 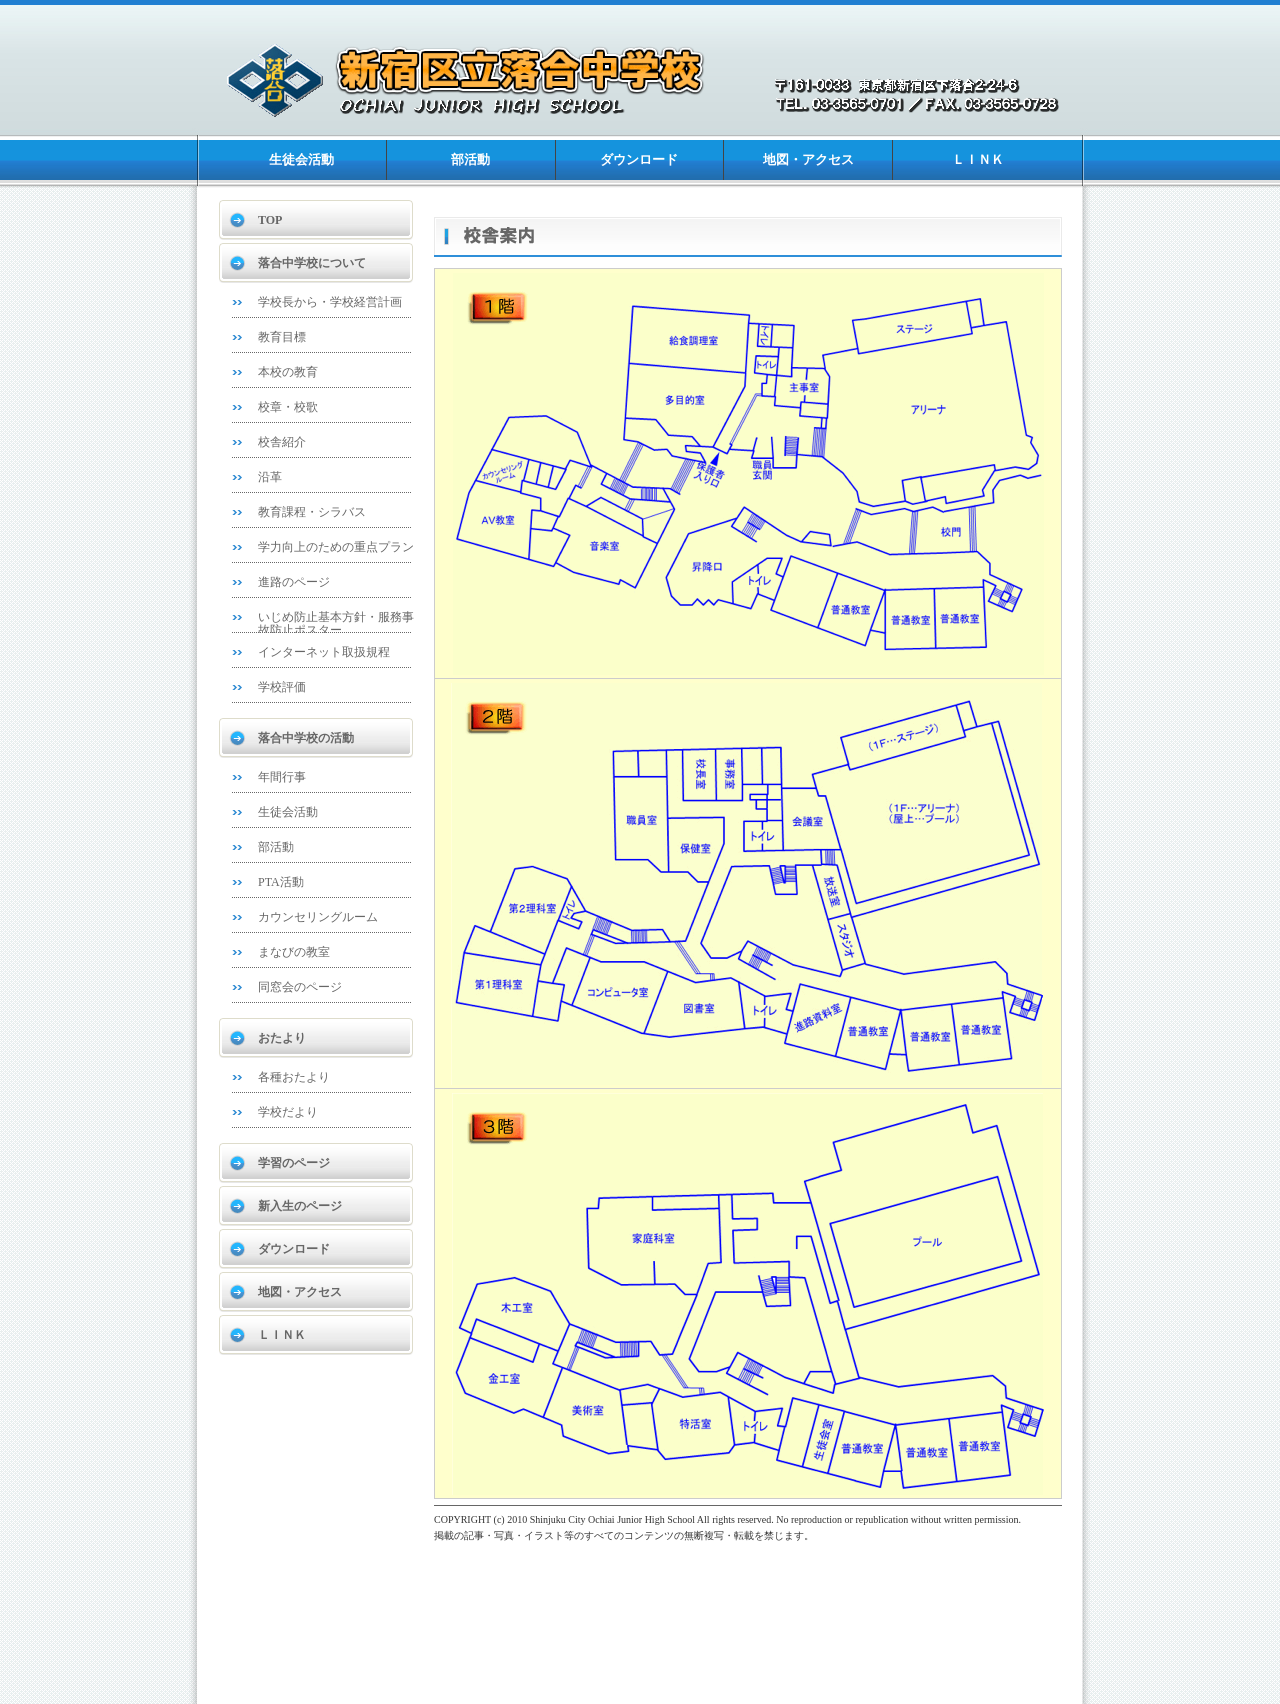 I want to click on インターネット取扱規程, so click(x=324, y=652).